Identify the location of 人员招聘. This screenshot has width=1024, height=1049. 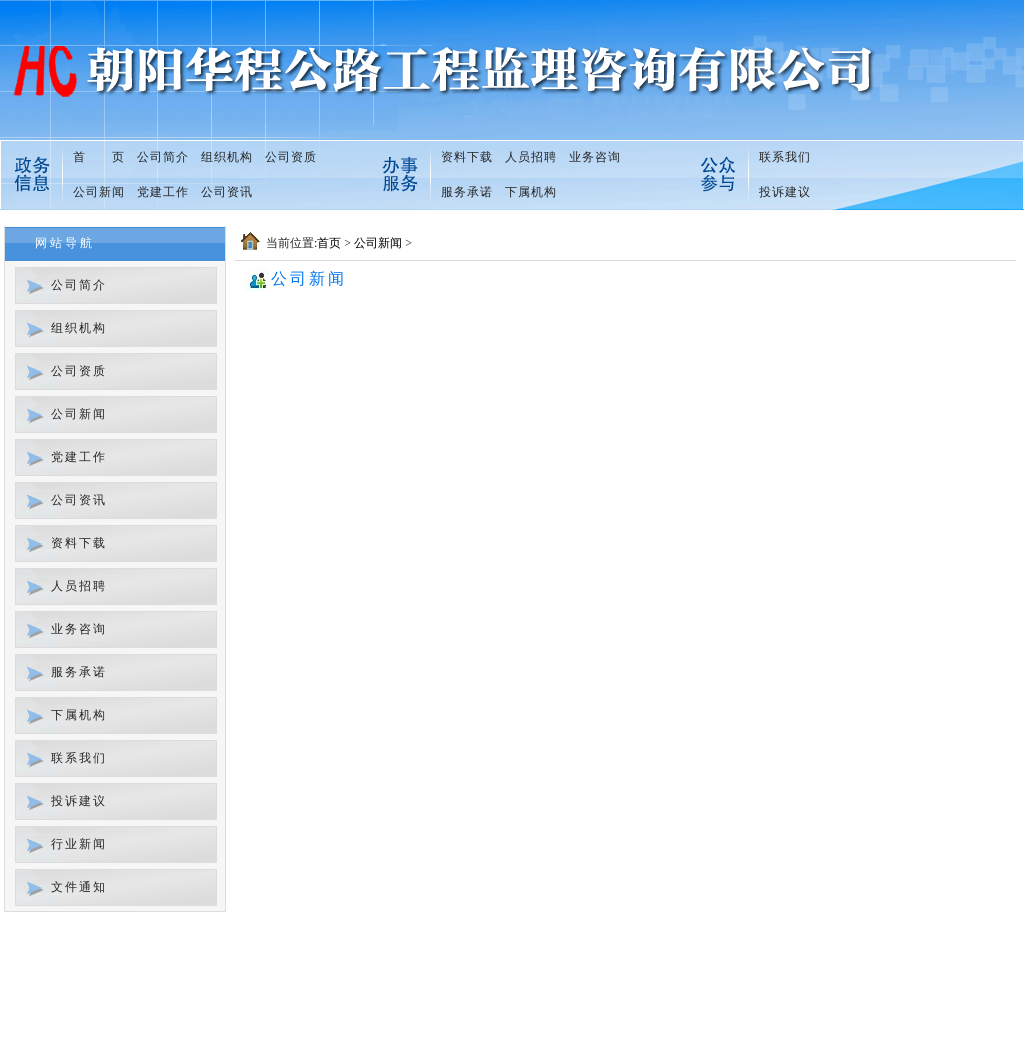
(531, 157).